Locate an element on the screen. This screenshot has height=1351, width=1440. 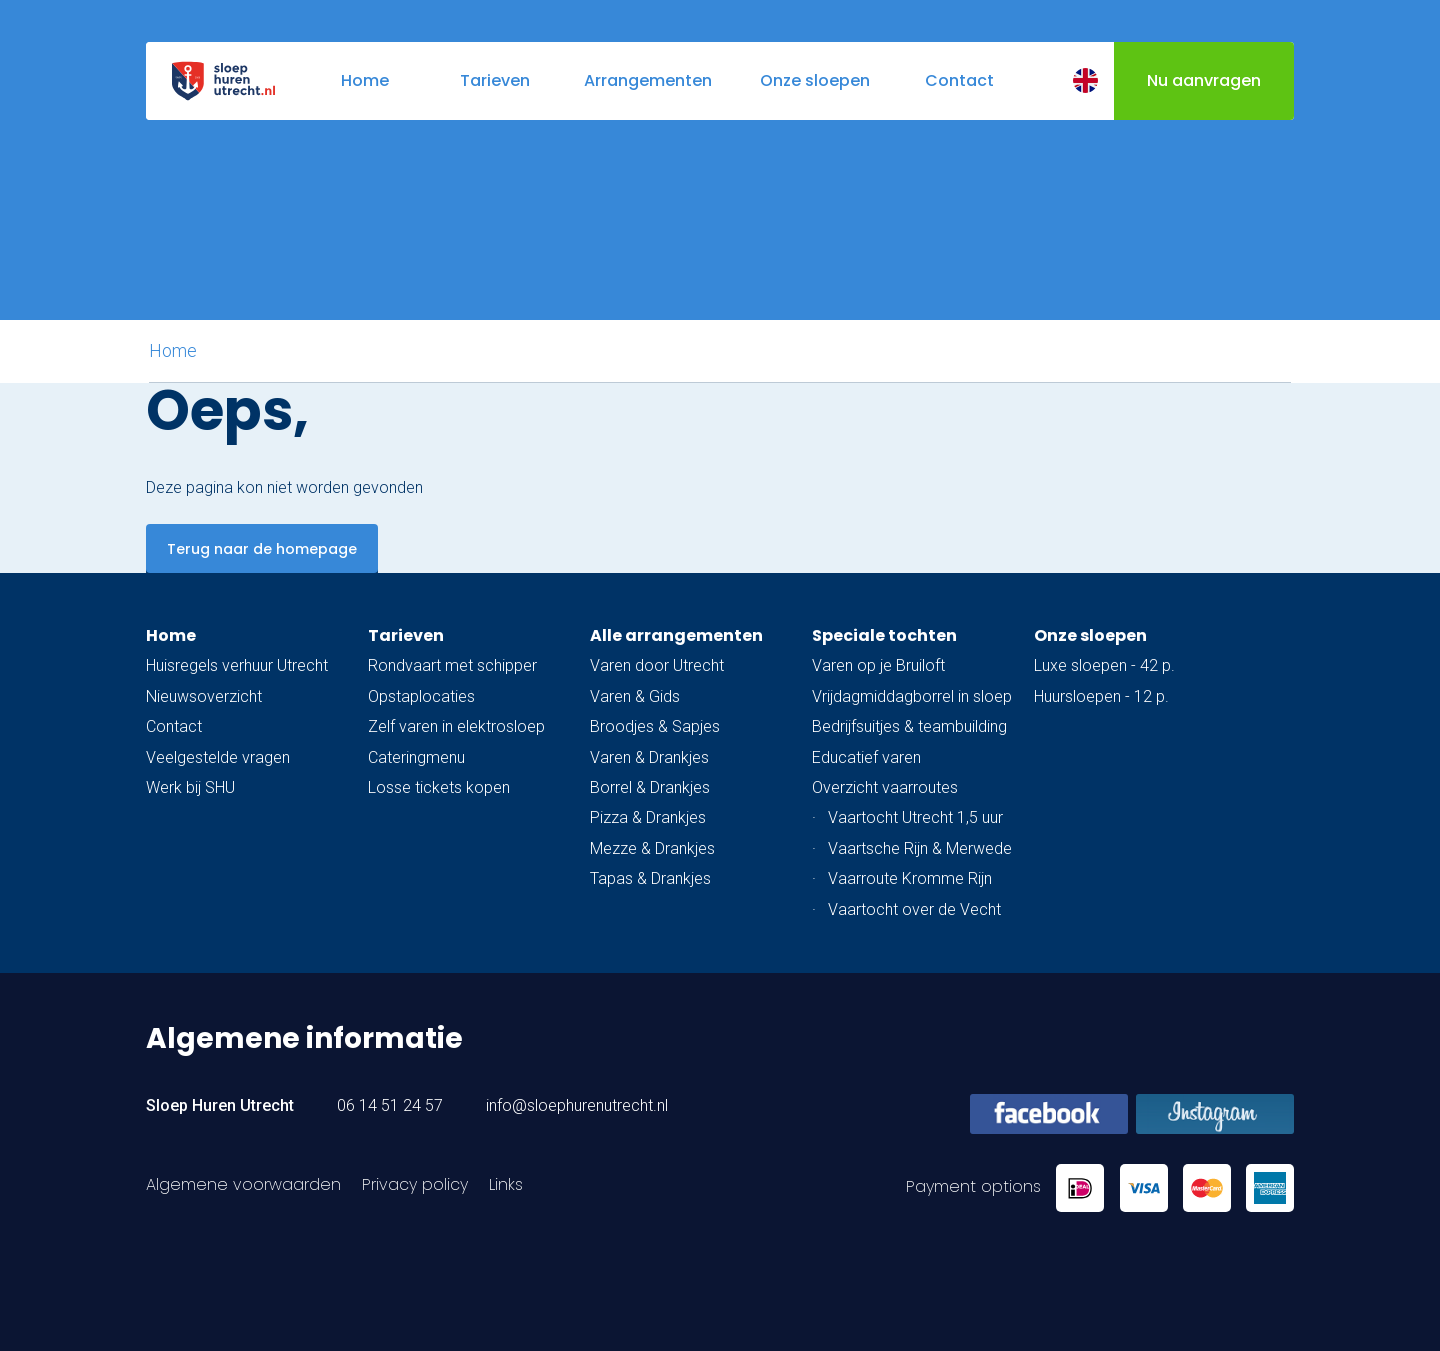
Speciale tochten is located at coordinates (884, 635).